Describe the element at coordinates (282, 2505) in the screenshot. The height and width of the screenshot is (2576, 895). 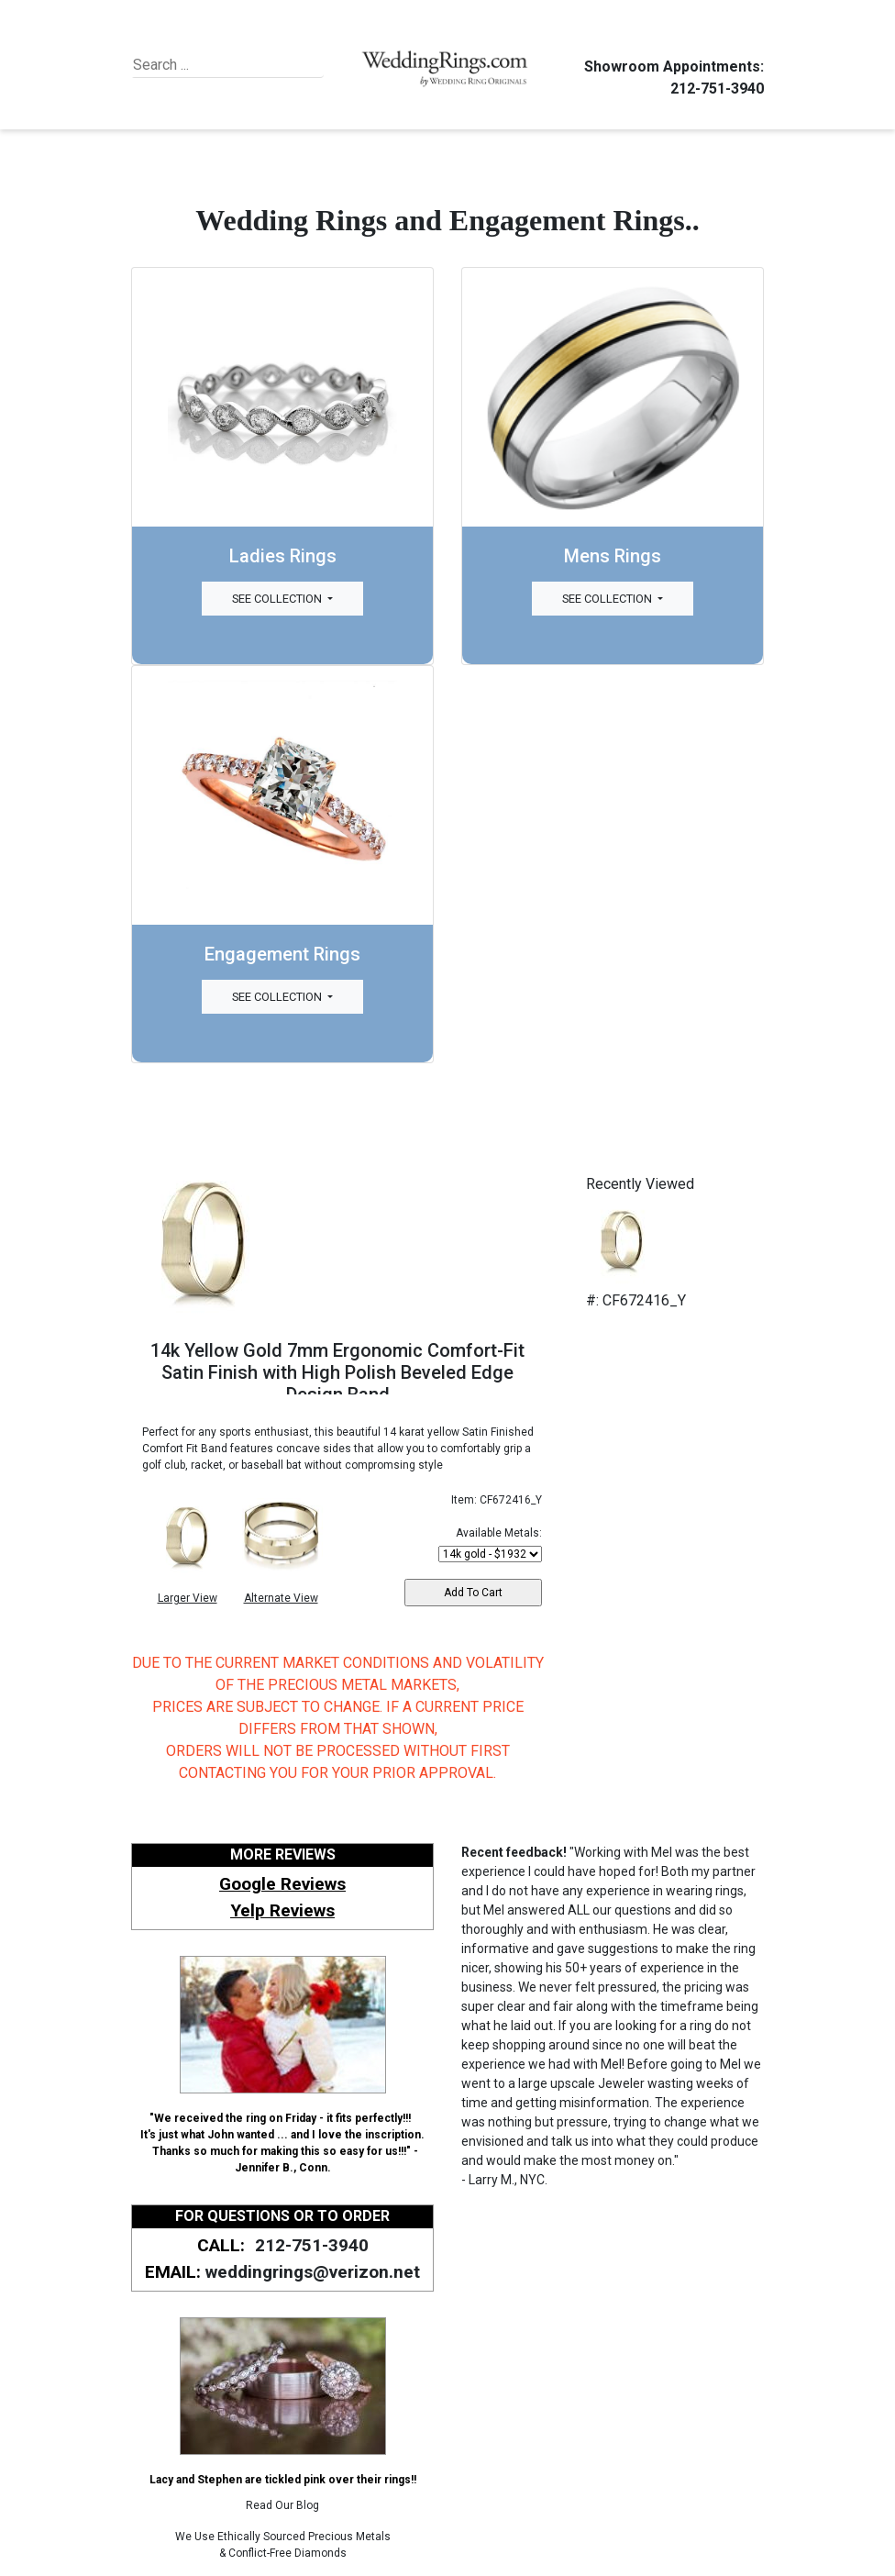
I see `Read Our Blog` at that location.